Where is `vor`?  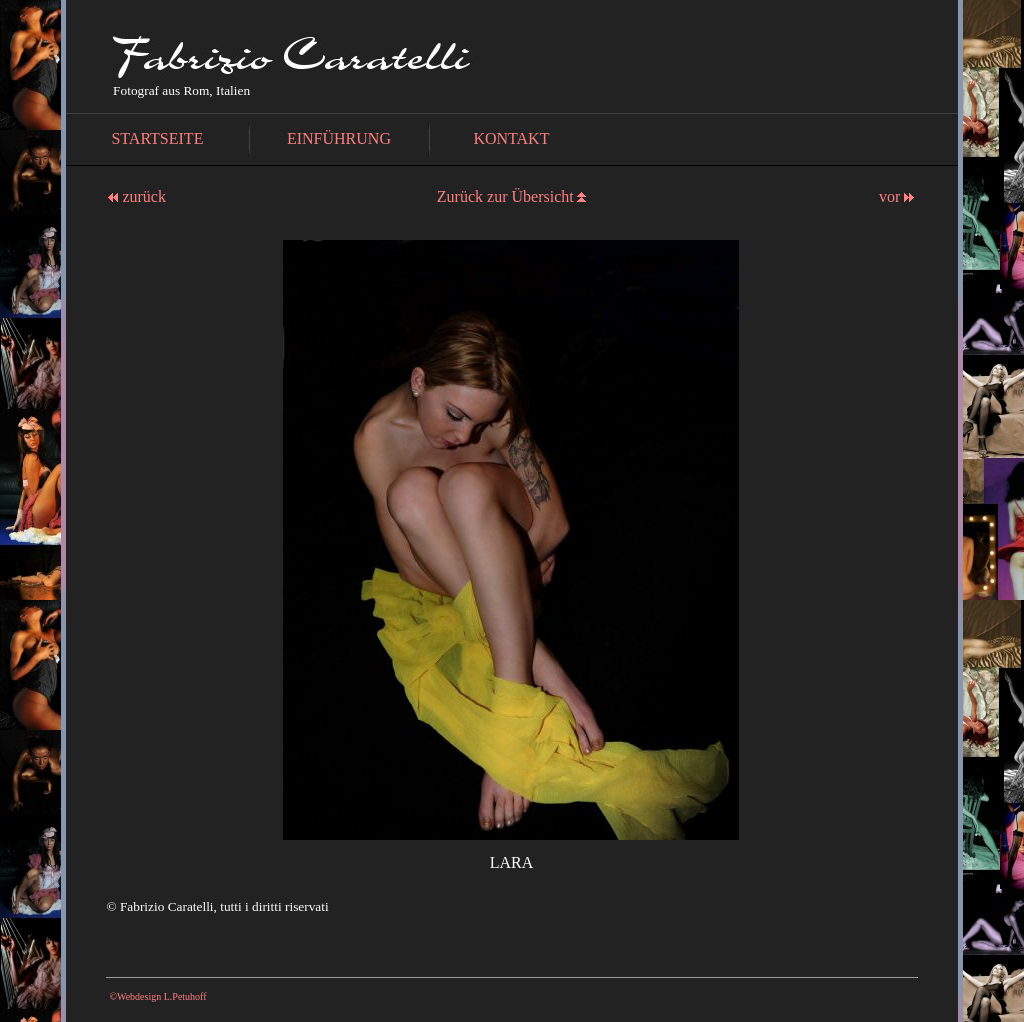
vor is located at coordinates (896, 196).